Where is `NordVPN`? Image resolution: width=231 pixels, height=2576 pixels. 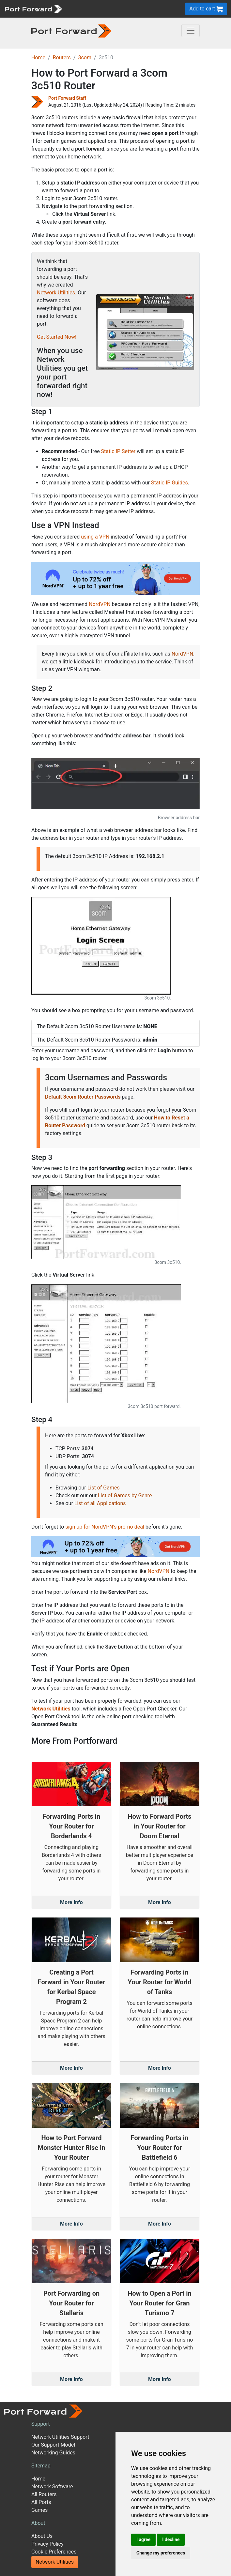 NordVPN is located at coordinates (100, 604).